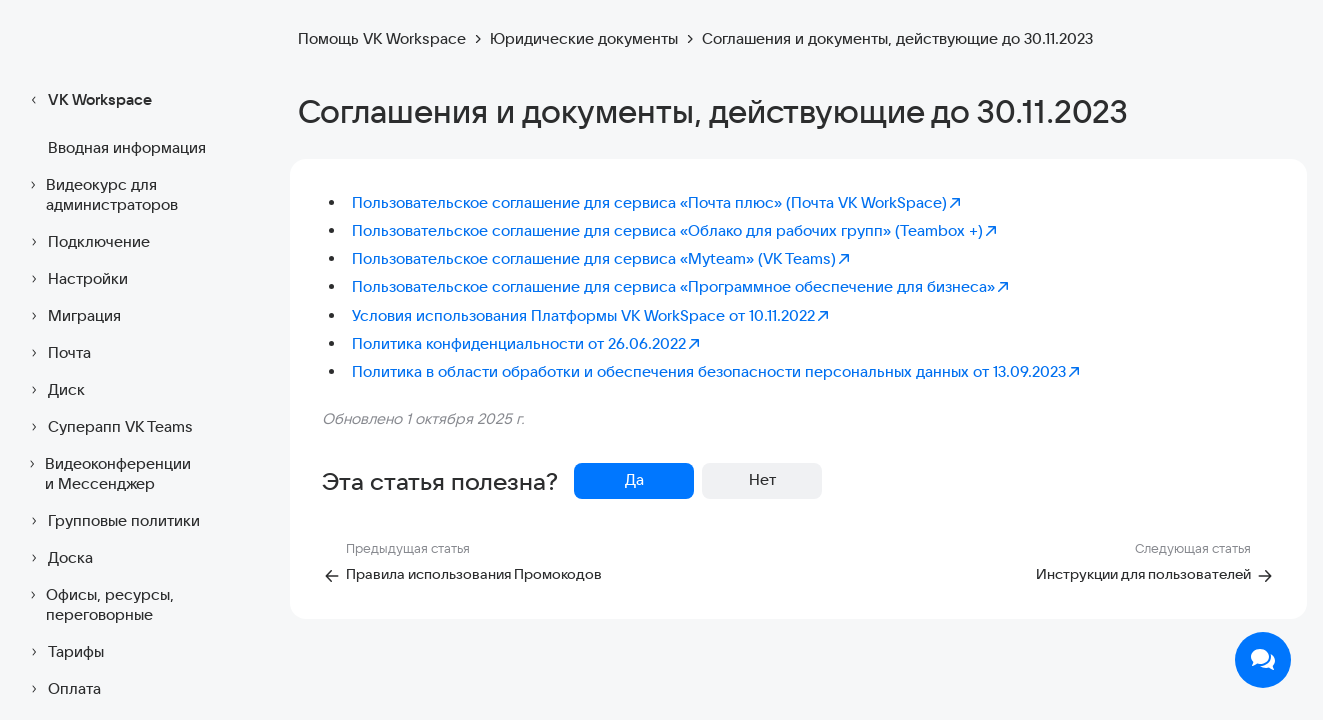 This screenshot has width=1323, height=720. What do you see at coordinates (602, 258) in the screenshot?
I see `Пользовательское соглашение для сервиса «Myteam» (VK Teams)` at bounding box center [602, 258].